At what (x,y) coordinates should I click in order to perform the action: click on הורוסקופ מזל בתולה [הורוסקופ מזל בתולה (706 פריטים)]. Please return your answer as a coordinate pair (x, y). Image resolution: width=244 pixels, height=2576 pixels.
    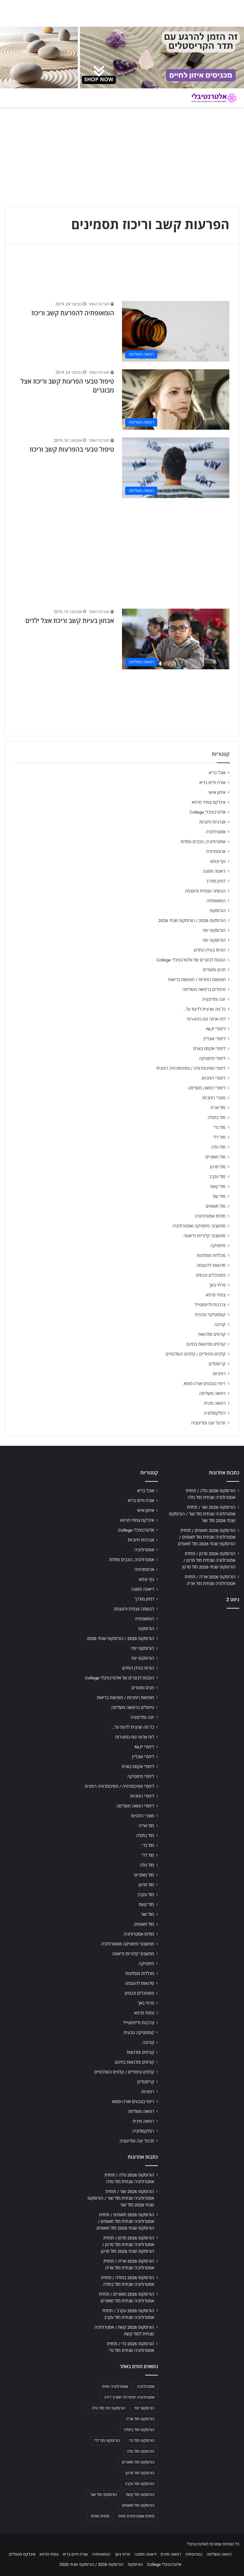
    Looking at the image, I should click on (139, 2430).